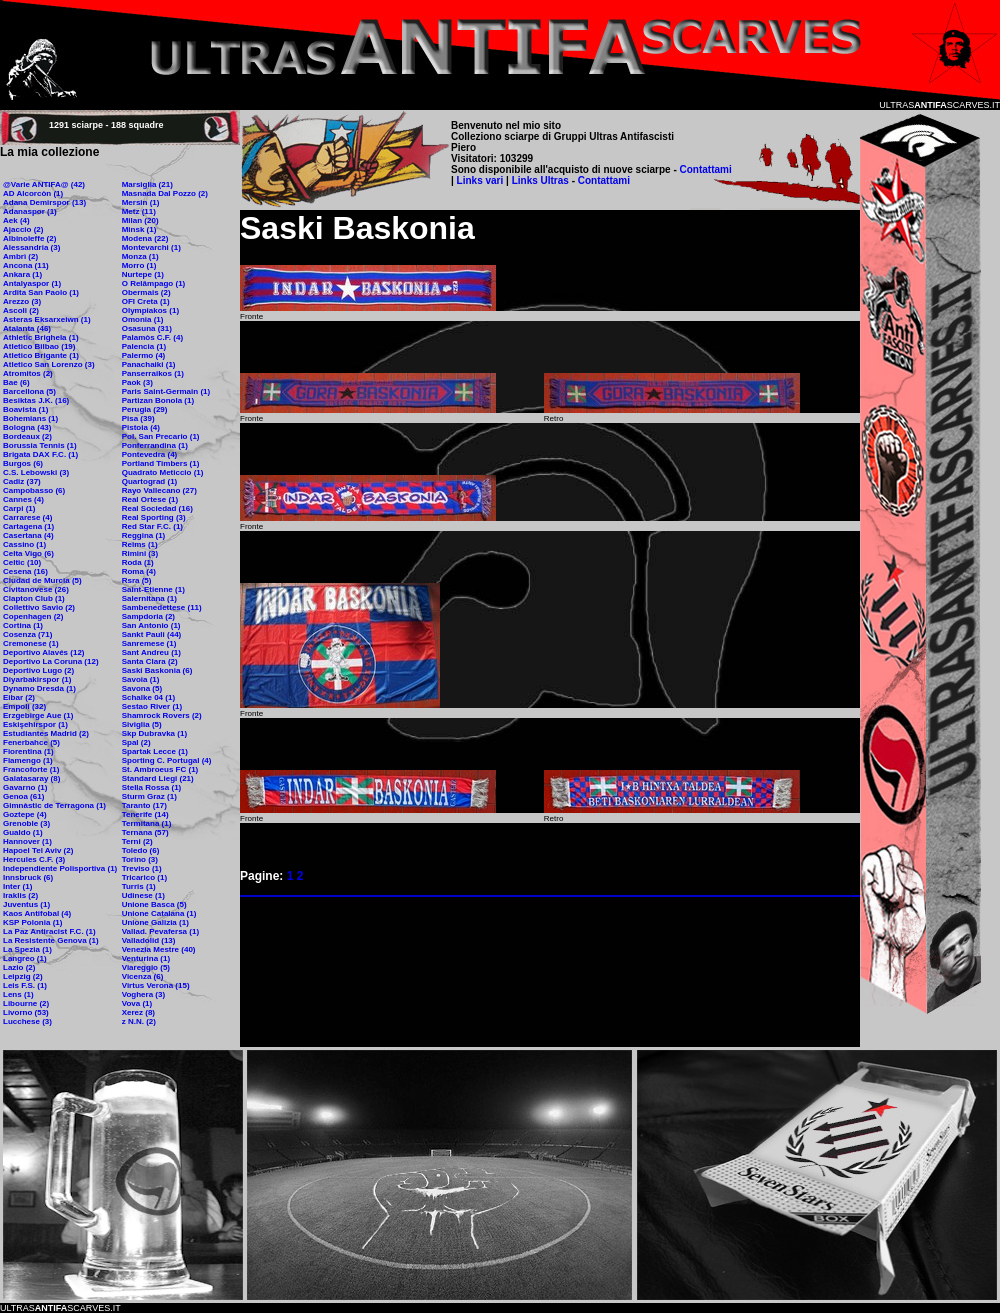  Describe the element at coordinates (162, 715) in the screenshot. I see `Shamrock Rovers (2)` at that location.